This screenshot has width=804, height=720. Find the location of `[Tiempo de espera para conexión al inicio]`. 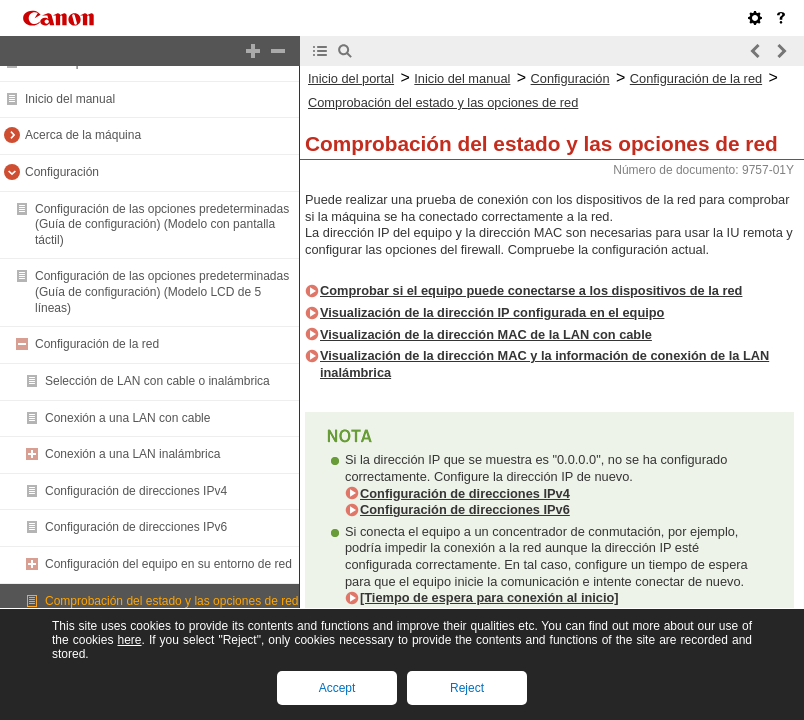

[Tiempo de espera para conexión al inicio] is located at coordinates (489, 597).